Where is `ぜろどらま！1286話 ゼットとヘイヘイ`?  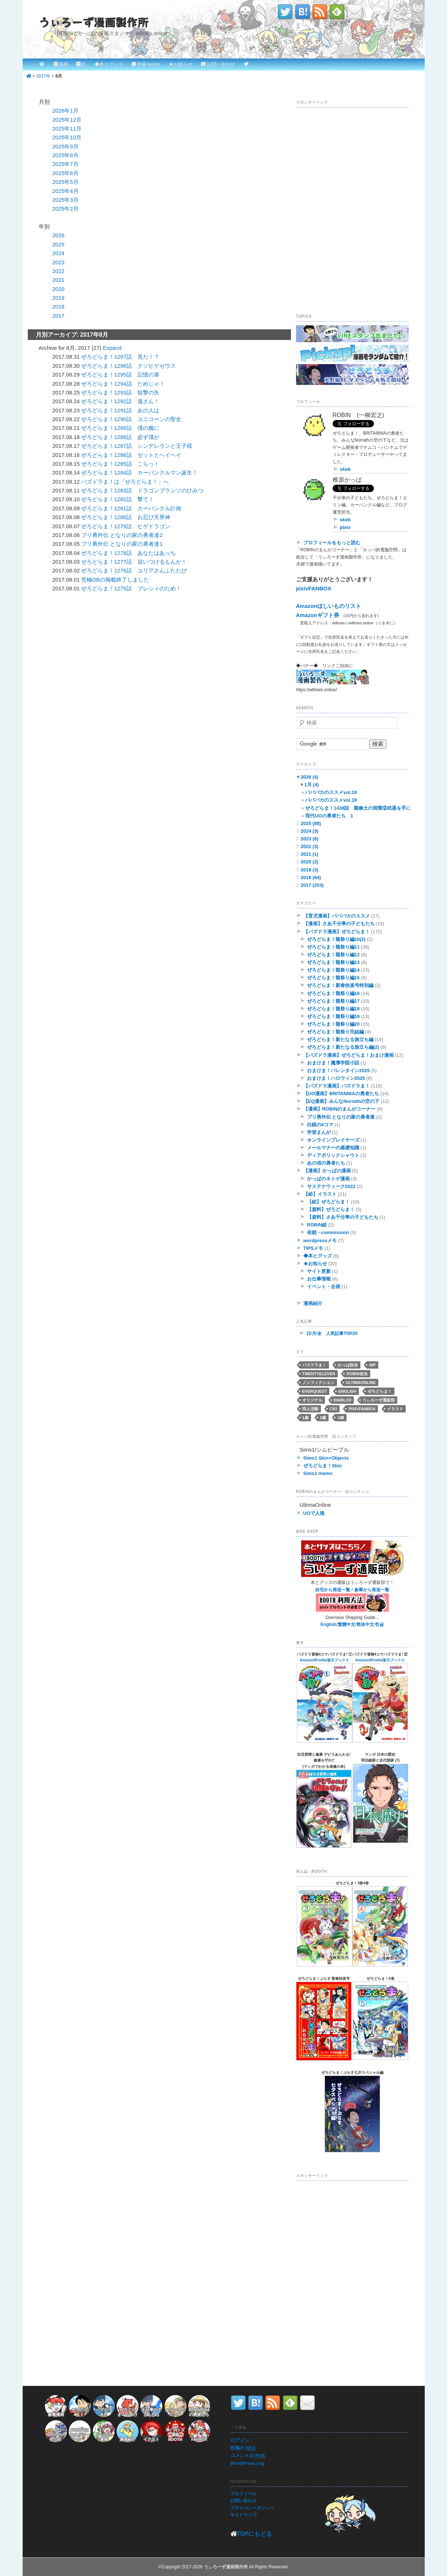 ぜろどらま！1286話 ゼットとヘイヘイ is located at coordinates (131, 455).